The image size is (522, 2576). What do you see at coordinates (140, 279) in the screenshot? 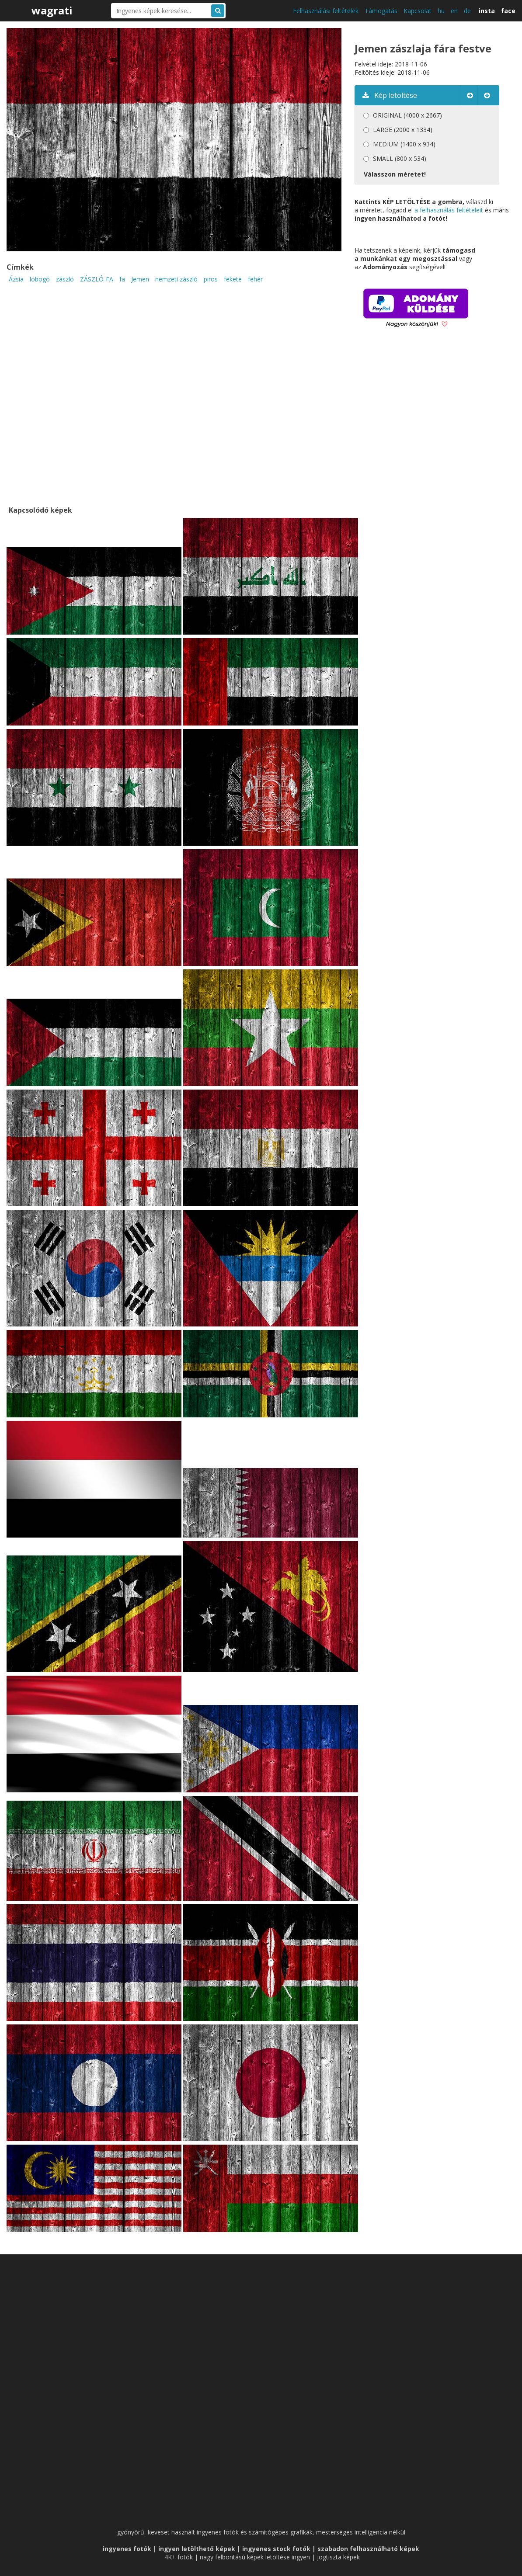
I see `Jemen` at bounding box center [140, 279].